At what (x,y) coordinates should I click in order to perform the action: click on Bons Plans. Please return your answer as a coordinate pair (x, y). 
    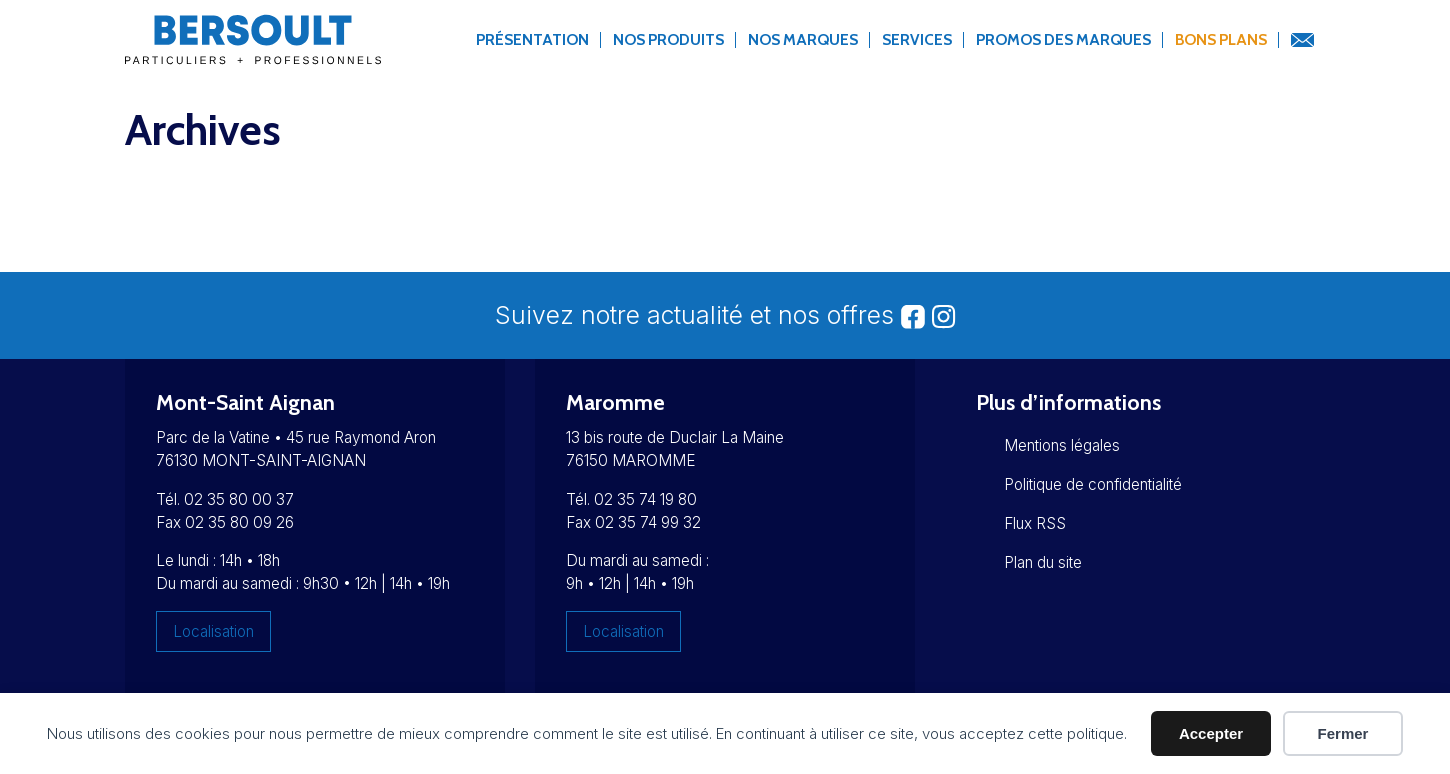
    Looking at the image, I should click on (1221, 39).